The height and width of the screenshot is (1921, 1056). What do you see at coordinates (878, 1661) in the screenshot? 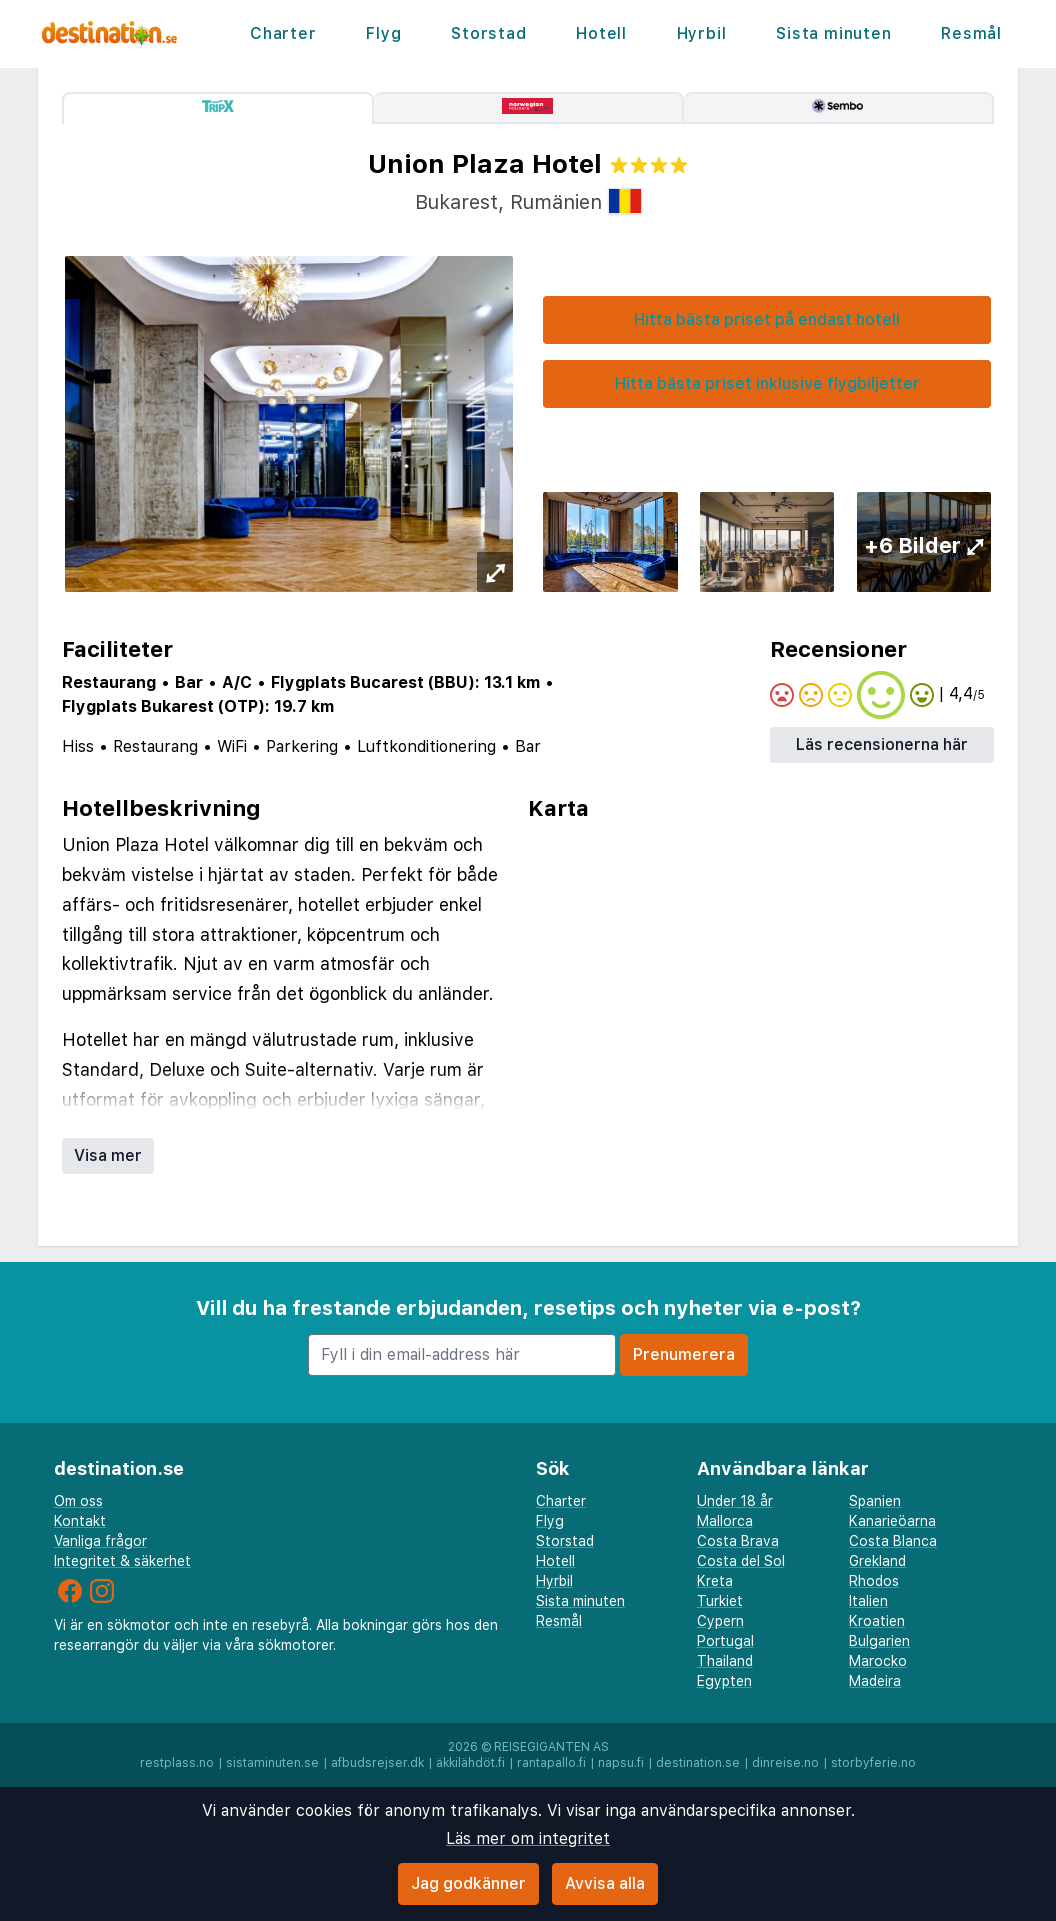
I see `Marocko` at bounding box center [878, 1661].